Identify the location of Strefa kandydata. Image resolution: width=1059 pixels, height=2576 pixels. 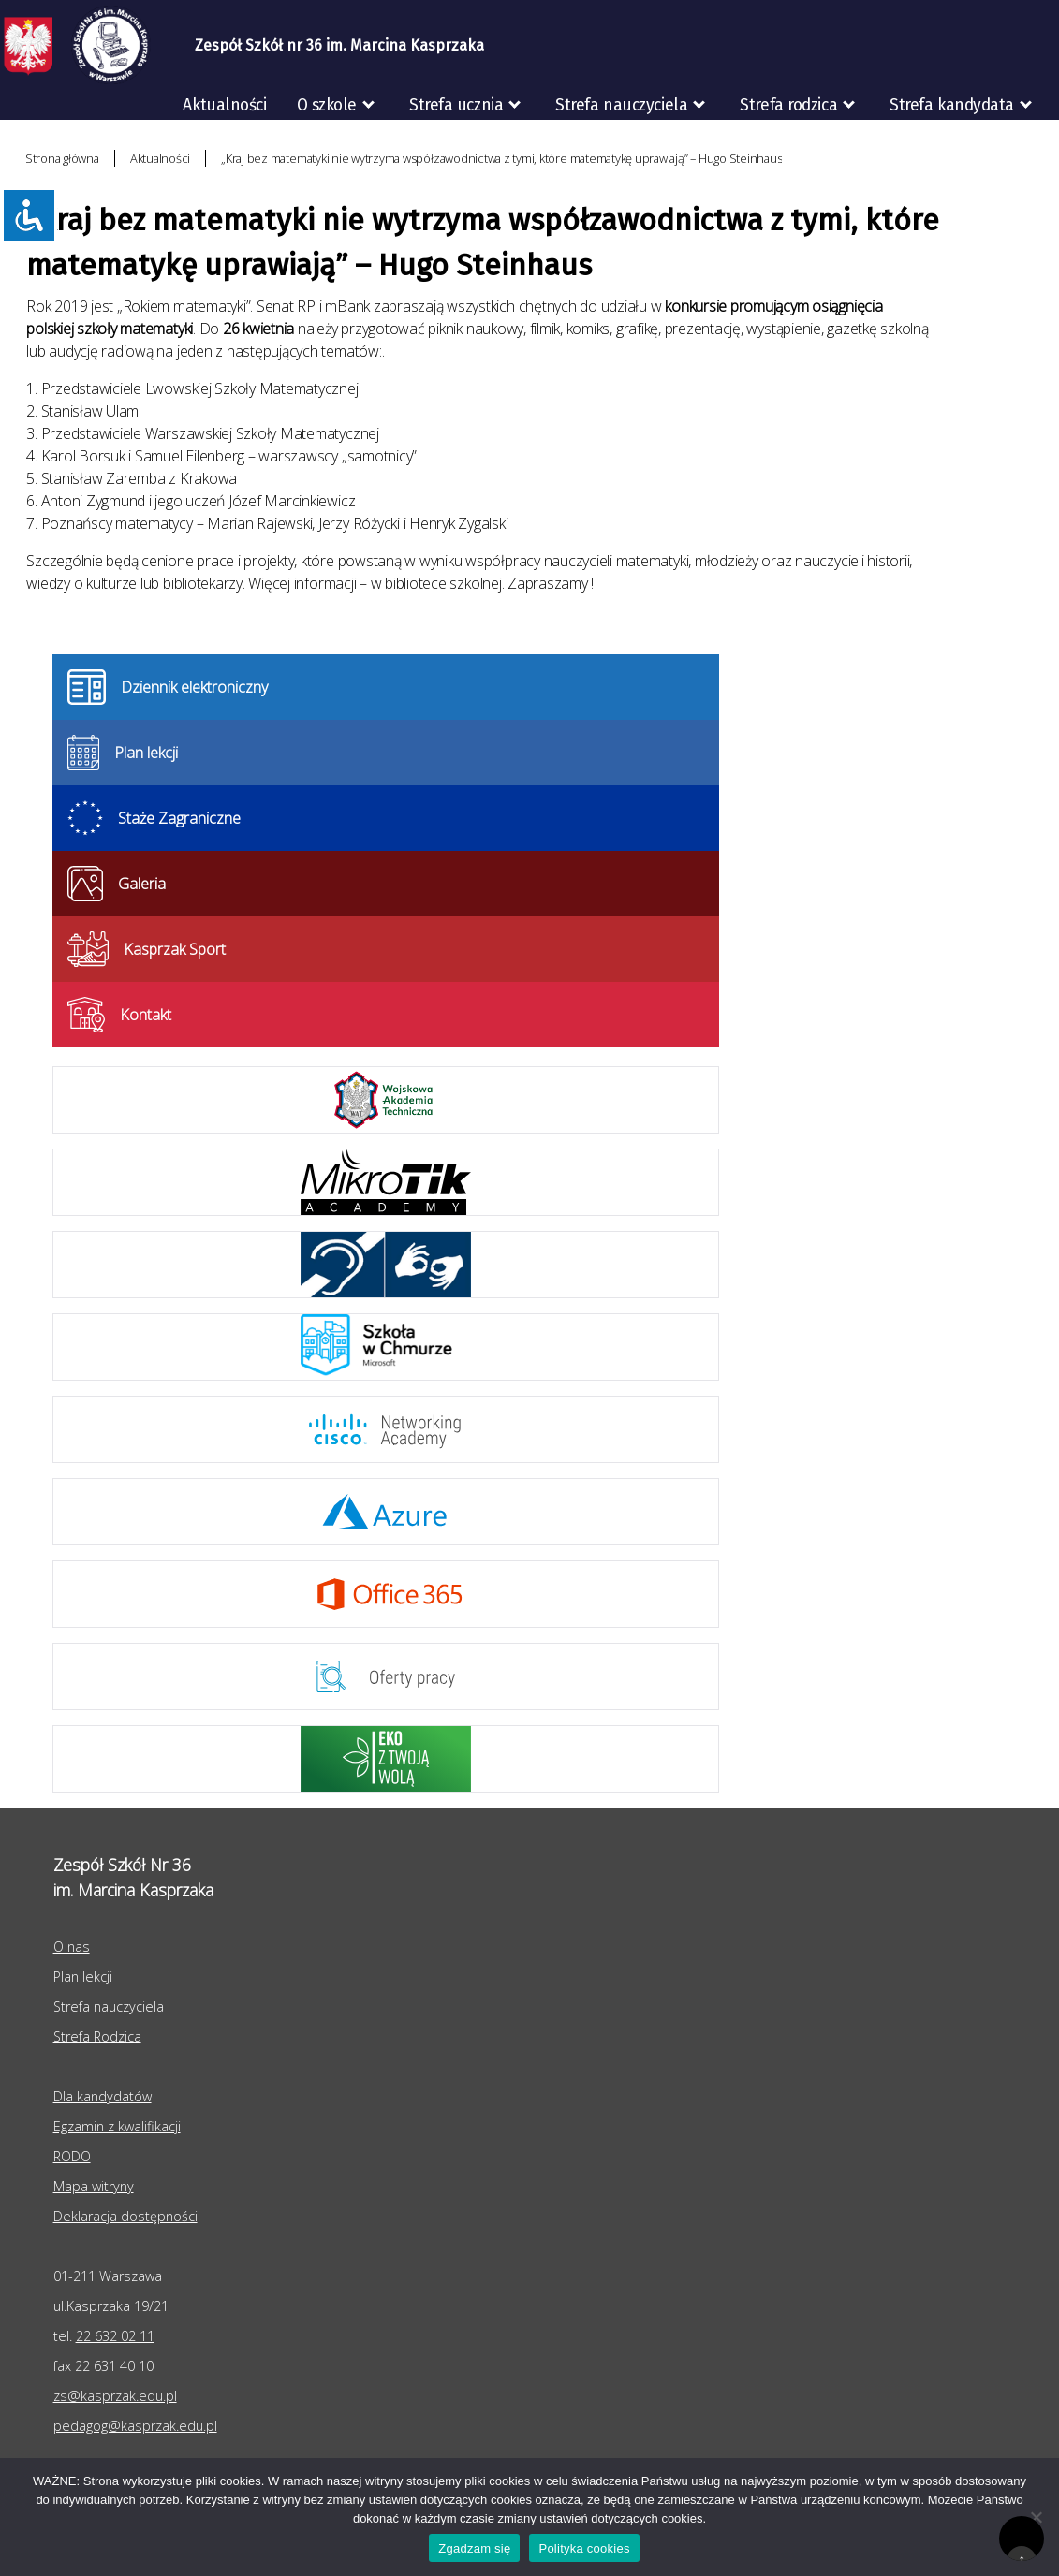
(952, 105).